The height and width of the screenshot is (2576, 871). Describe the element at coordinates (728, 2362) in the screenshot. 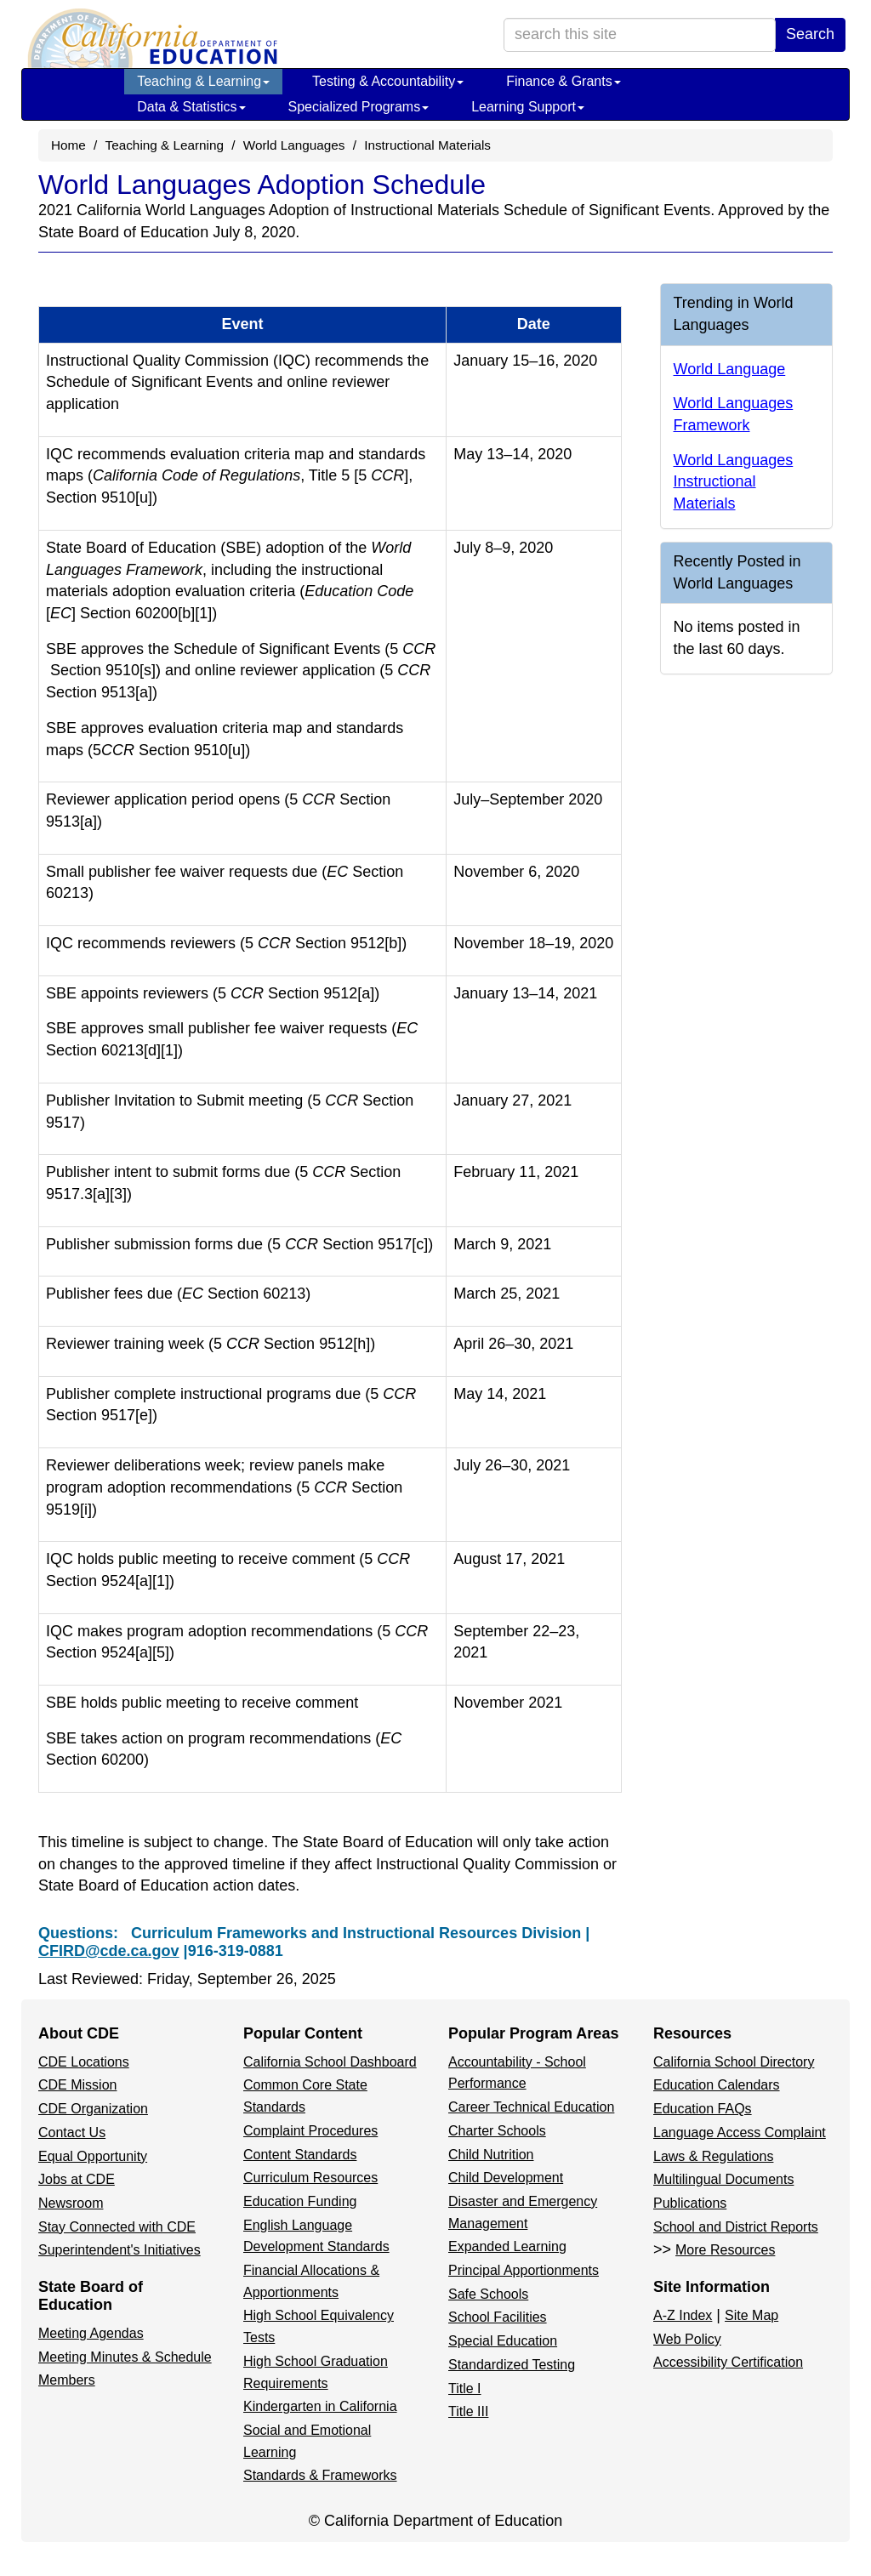

I see `Accessibility Certification` at that location.